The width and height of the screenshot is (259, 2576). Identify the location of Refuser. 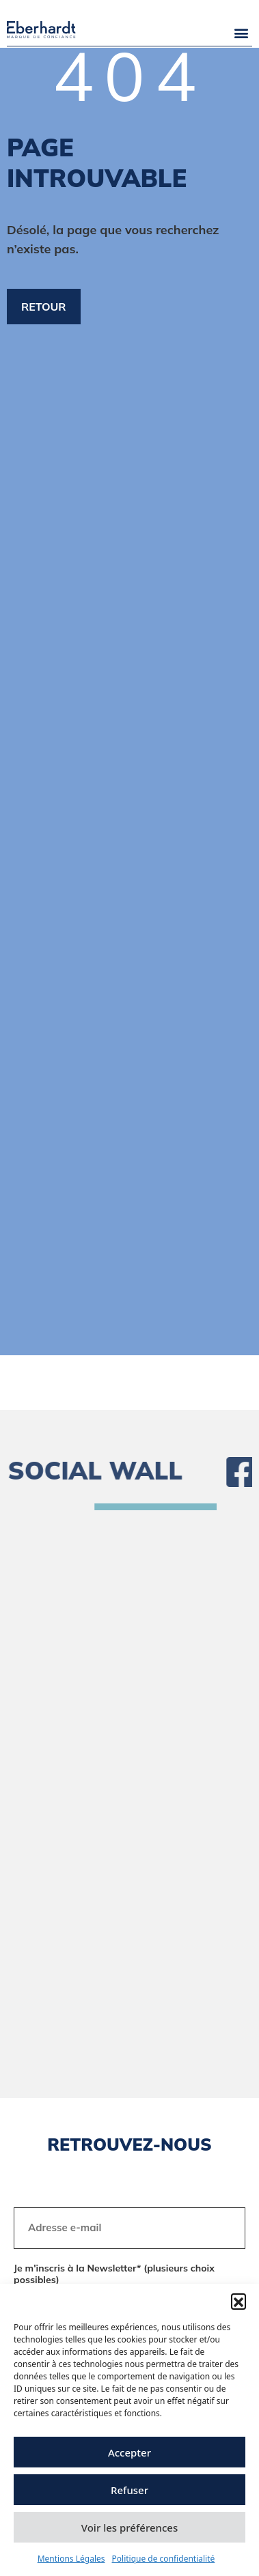
(129, 2490).